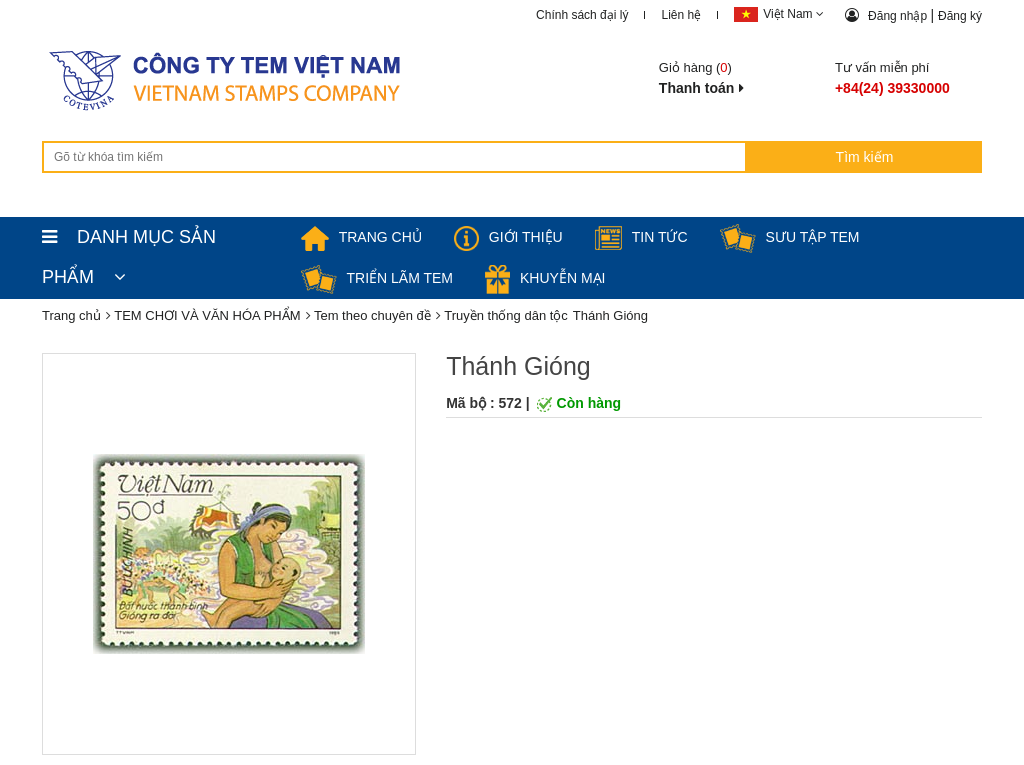 This screenshot has width=1024, height=765. Describe the element at coordinates (508, 237) in the screenshot. I see `Giới thiệu` at that location.